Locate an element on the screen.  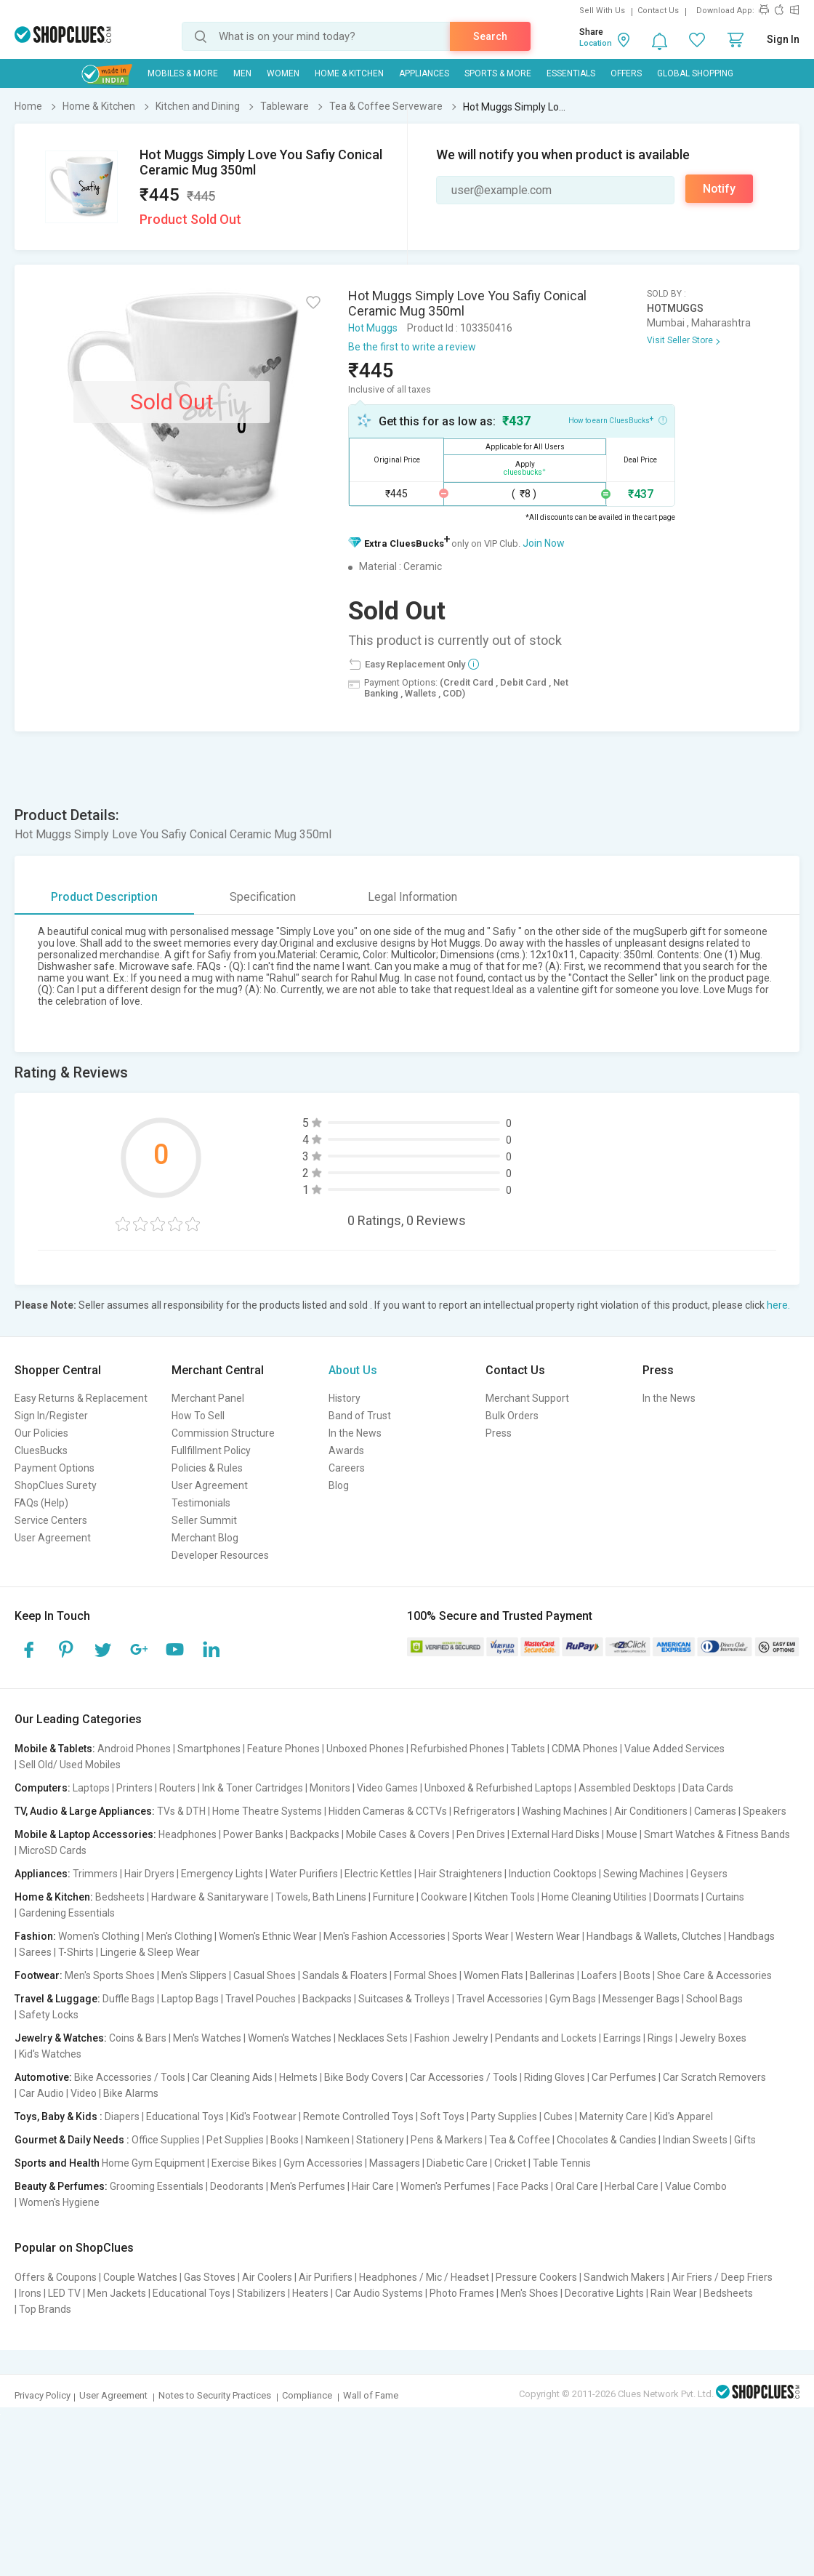
Essentials is located at coordinates (571, 73).